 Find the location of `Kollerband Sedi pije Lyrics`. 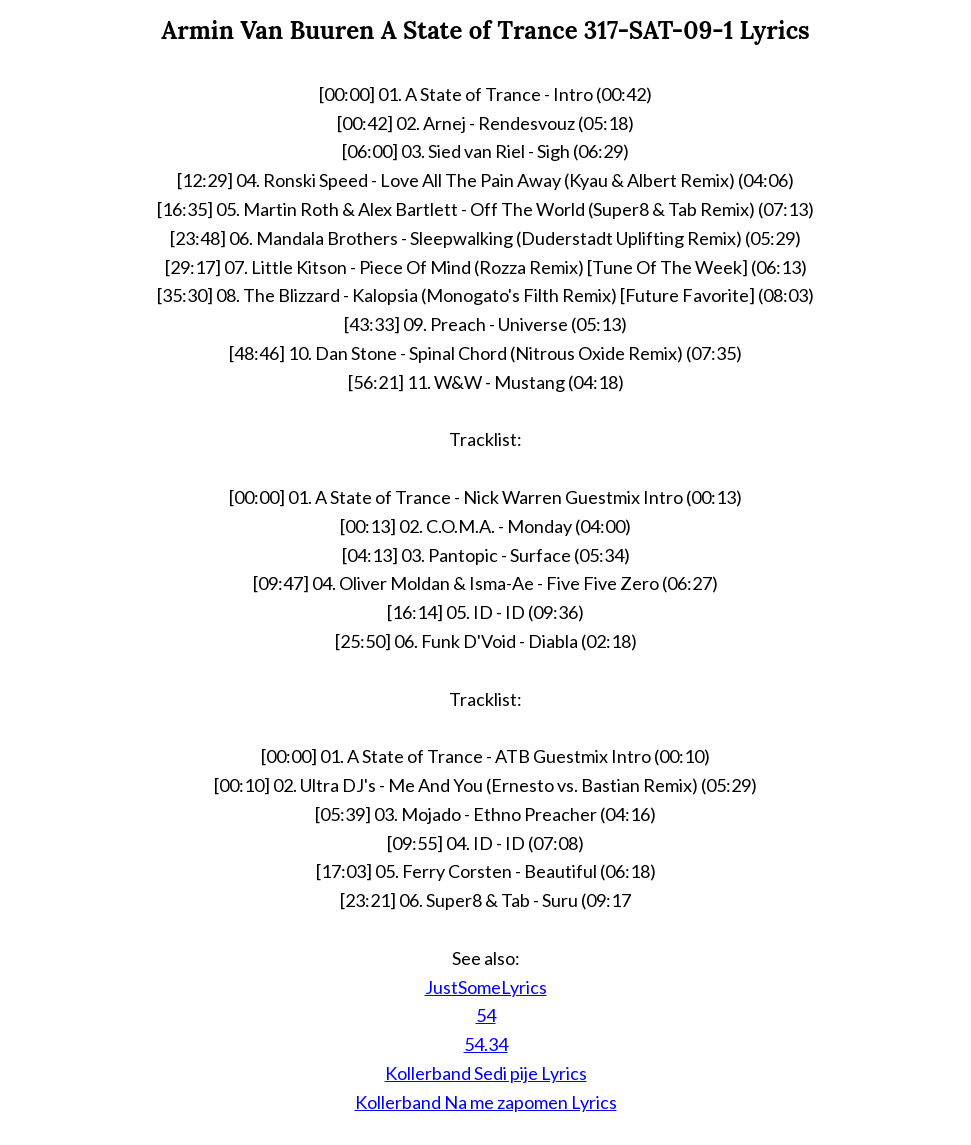

Kollerband Sedi pije Lyrics is located at coordinates (486, 1073).